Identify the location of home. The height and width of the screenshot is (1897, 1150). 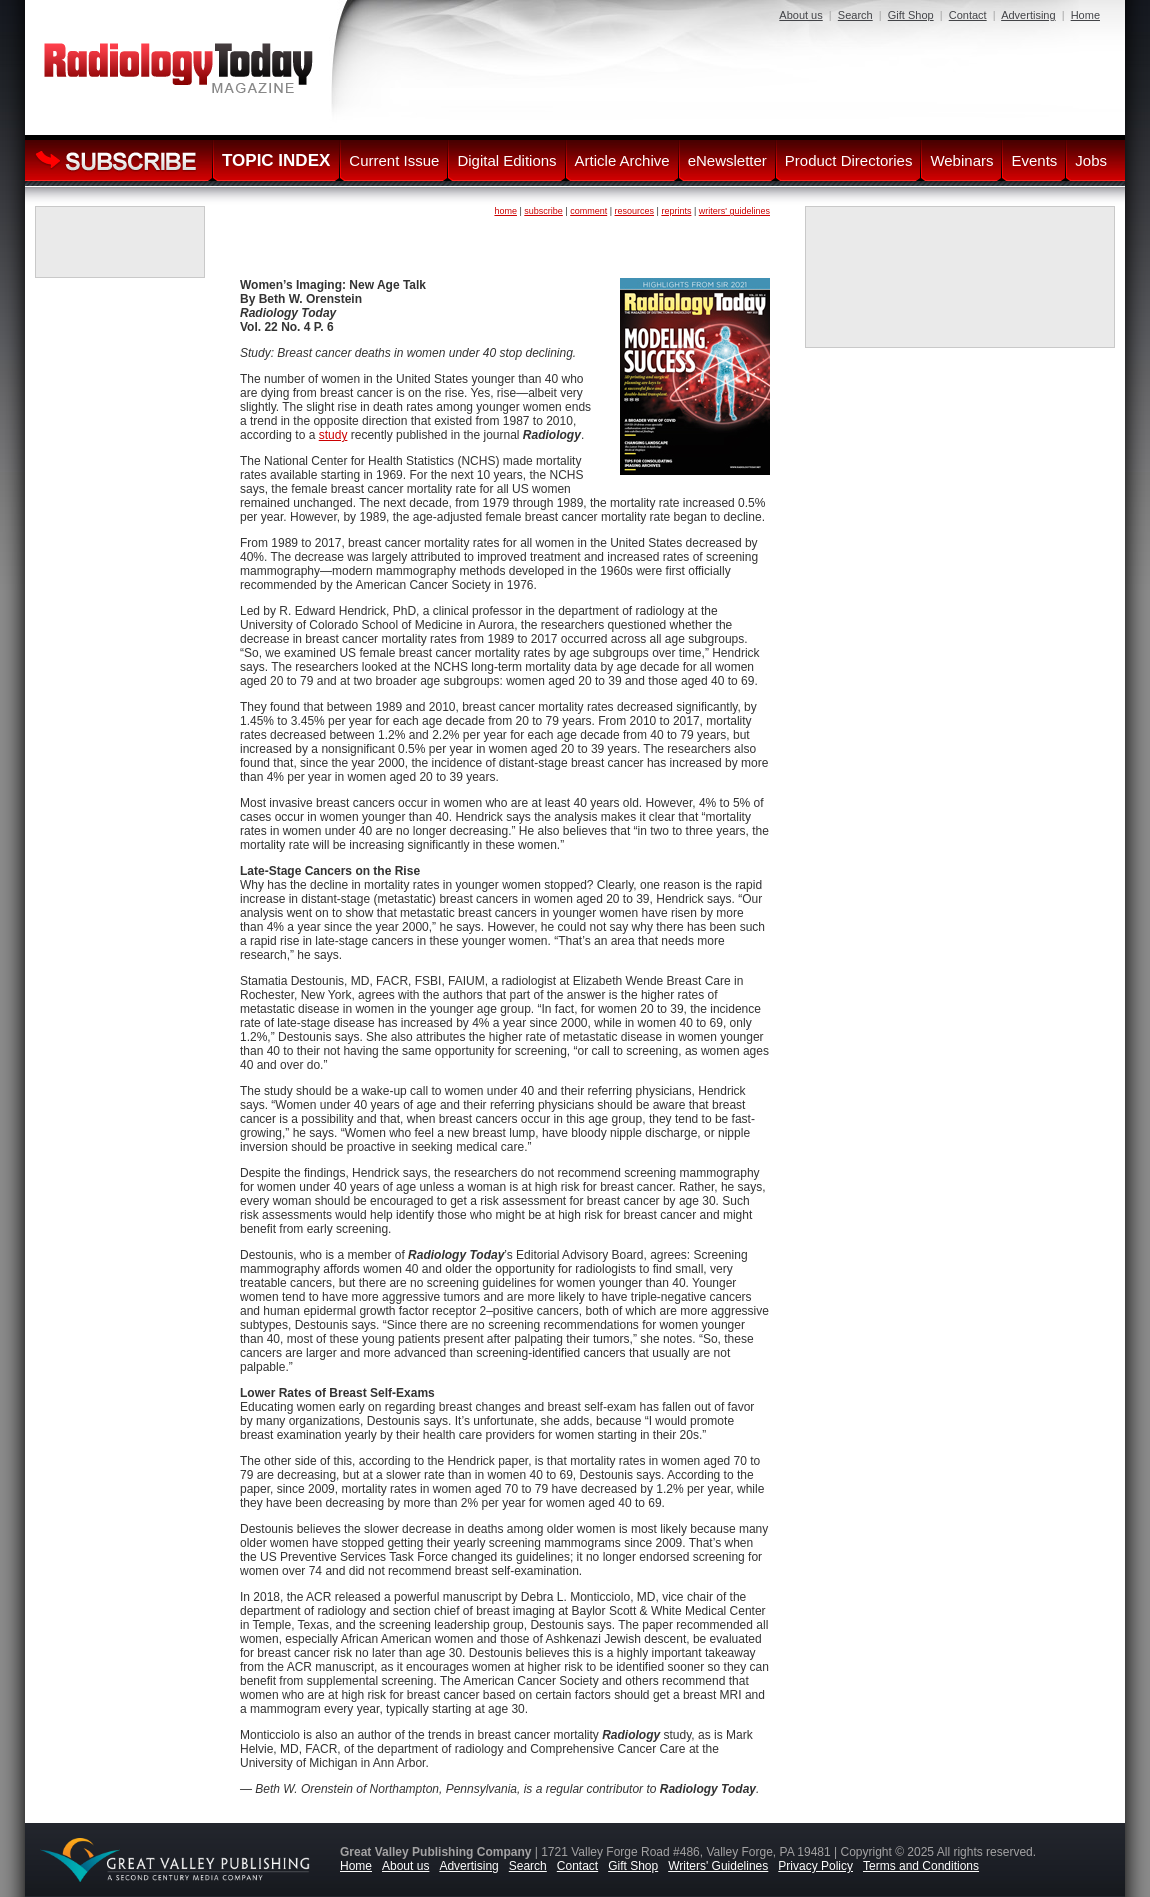
(505, 211).